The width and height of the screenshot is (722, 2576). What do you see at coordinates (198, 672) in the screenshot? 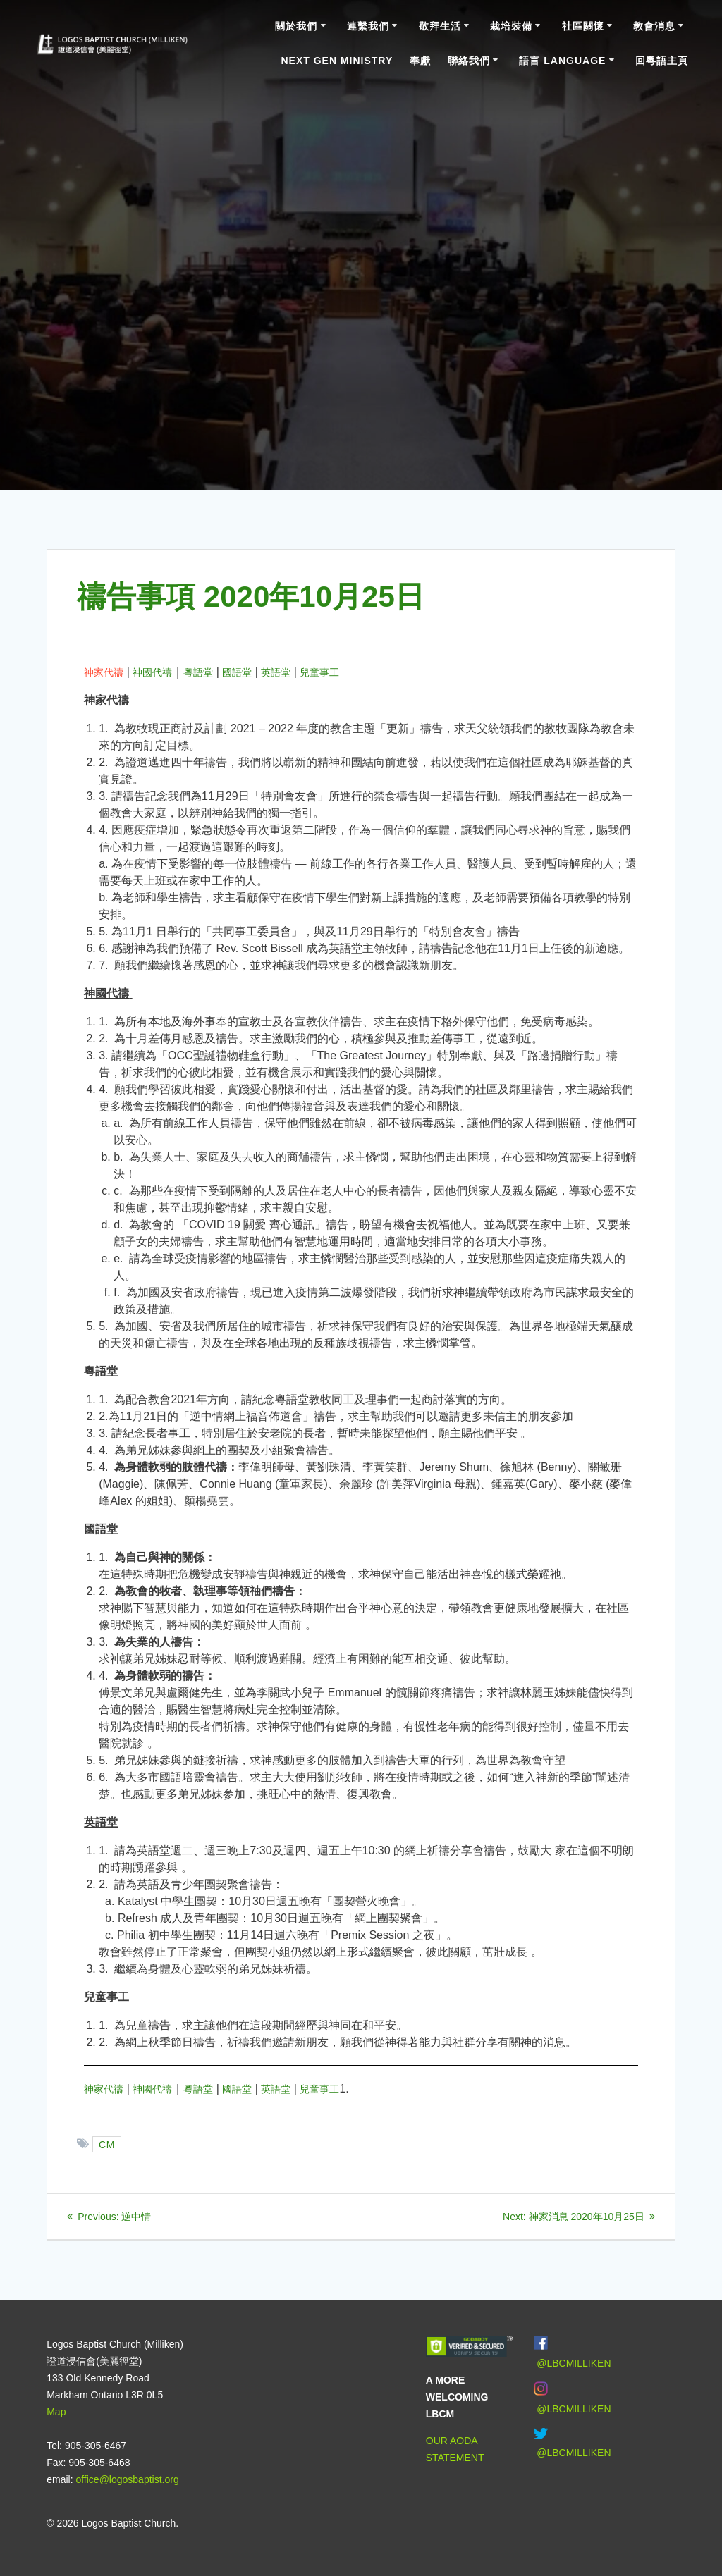
I see `粵語堂` at bounding box center [198, 672].